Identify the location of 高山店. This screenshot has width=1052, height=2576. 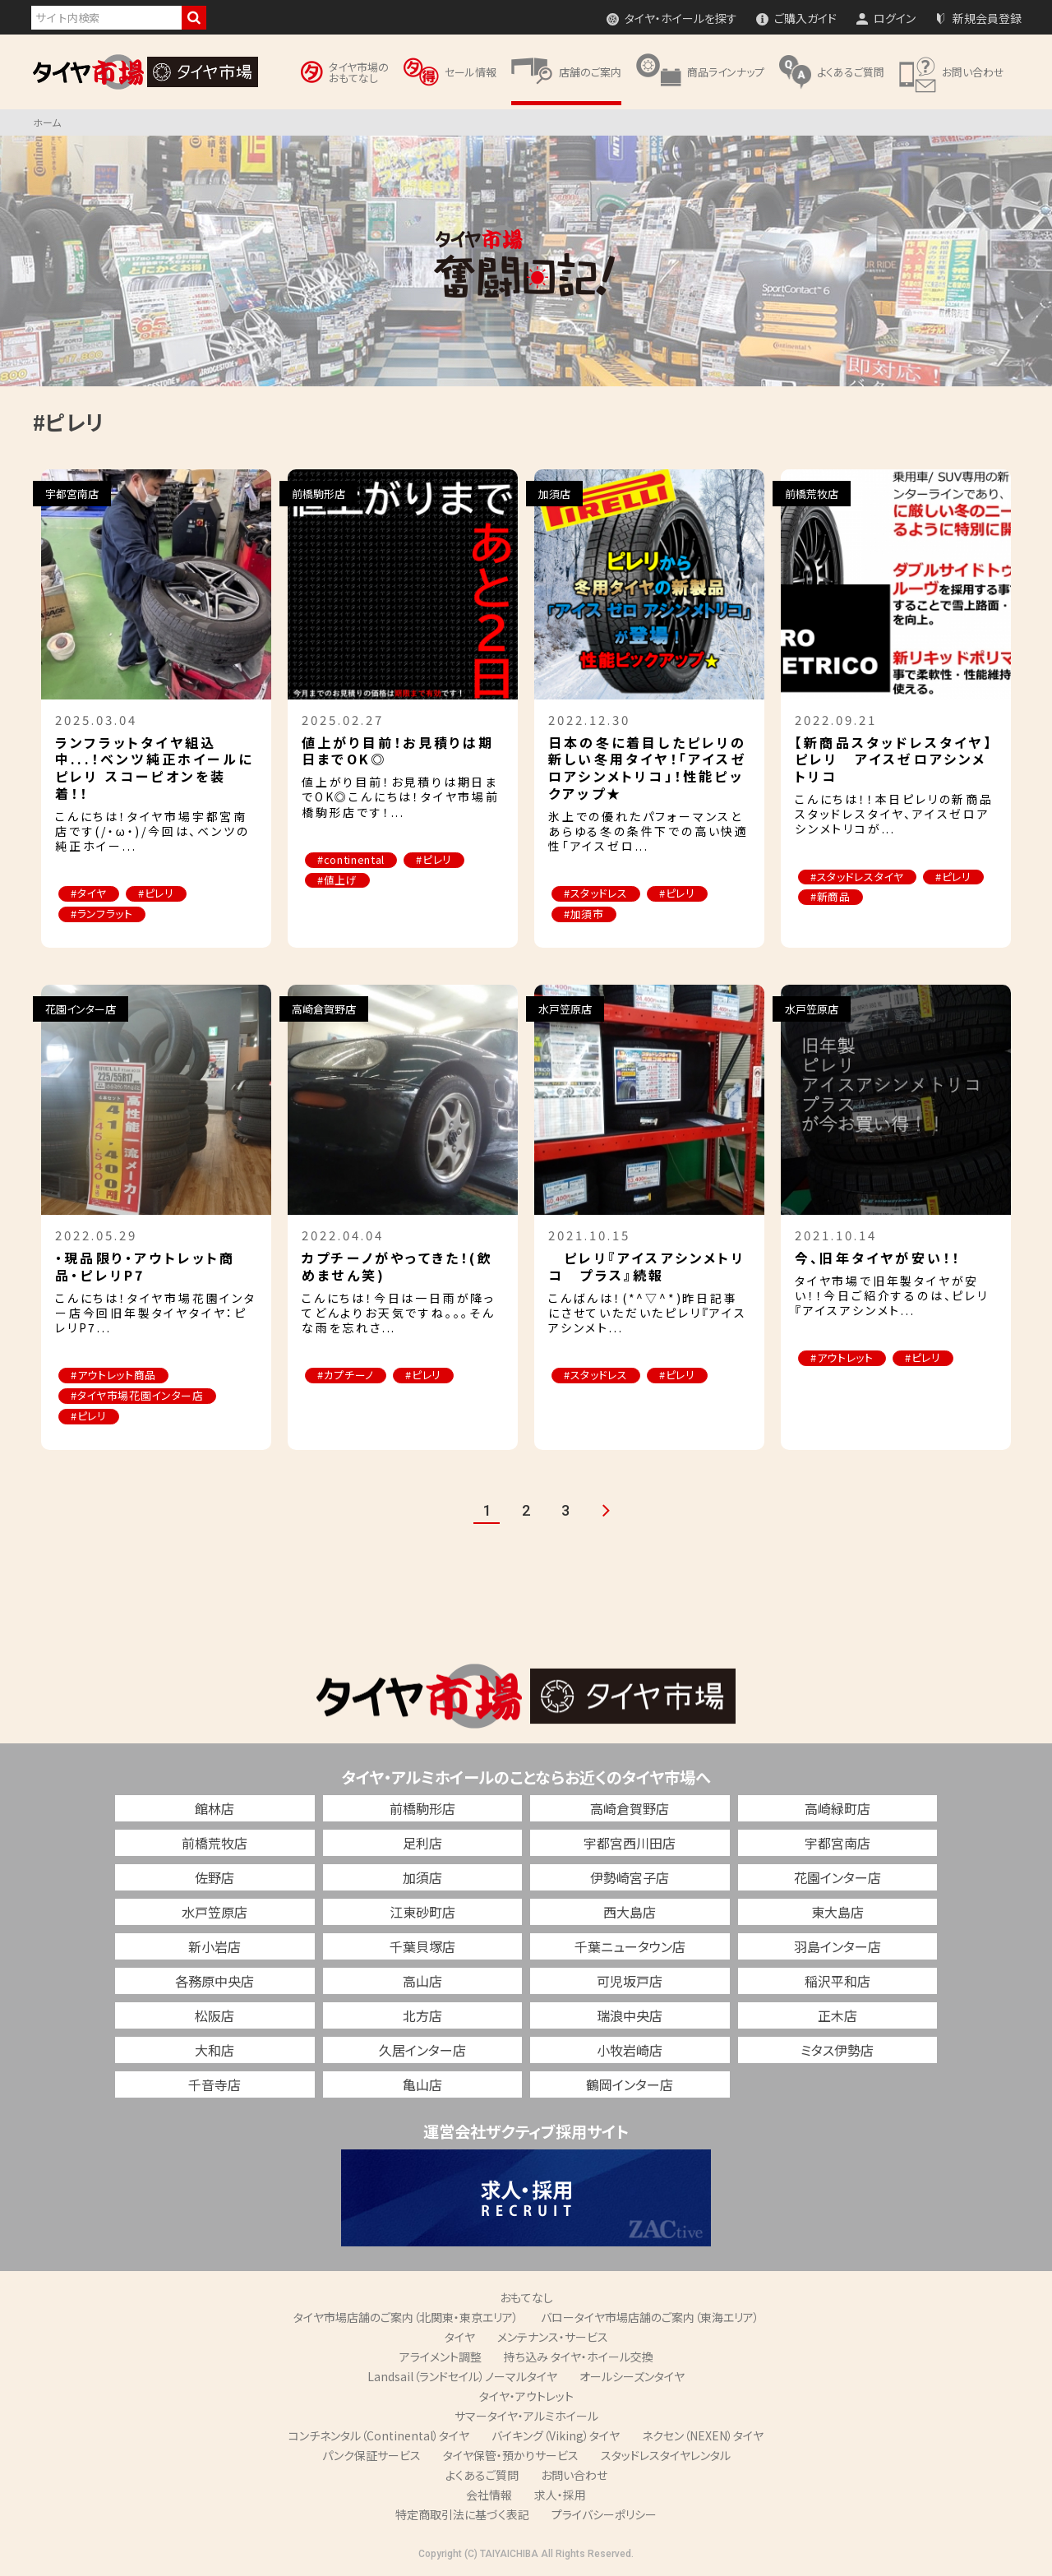
(422, 1982).